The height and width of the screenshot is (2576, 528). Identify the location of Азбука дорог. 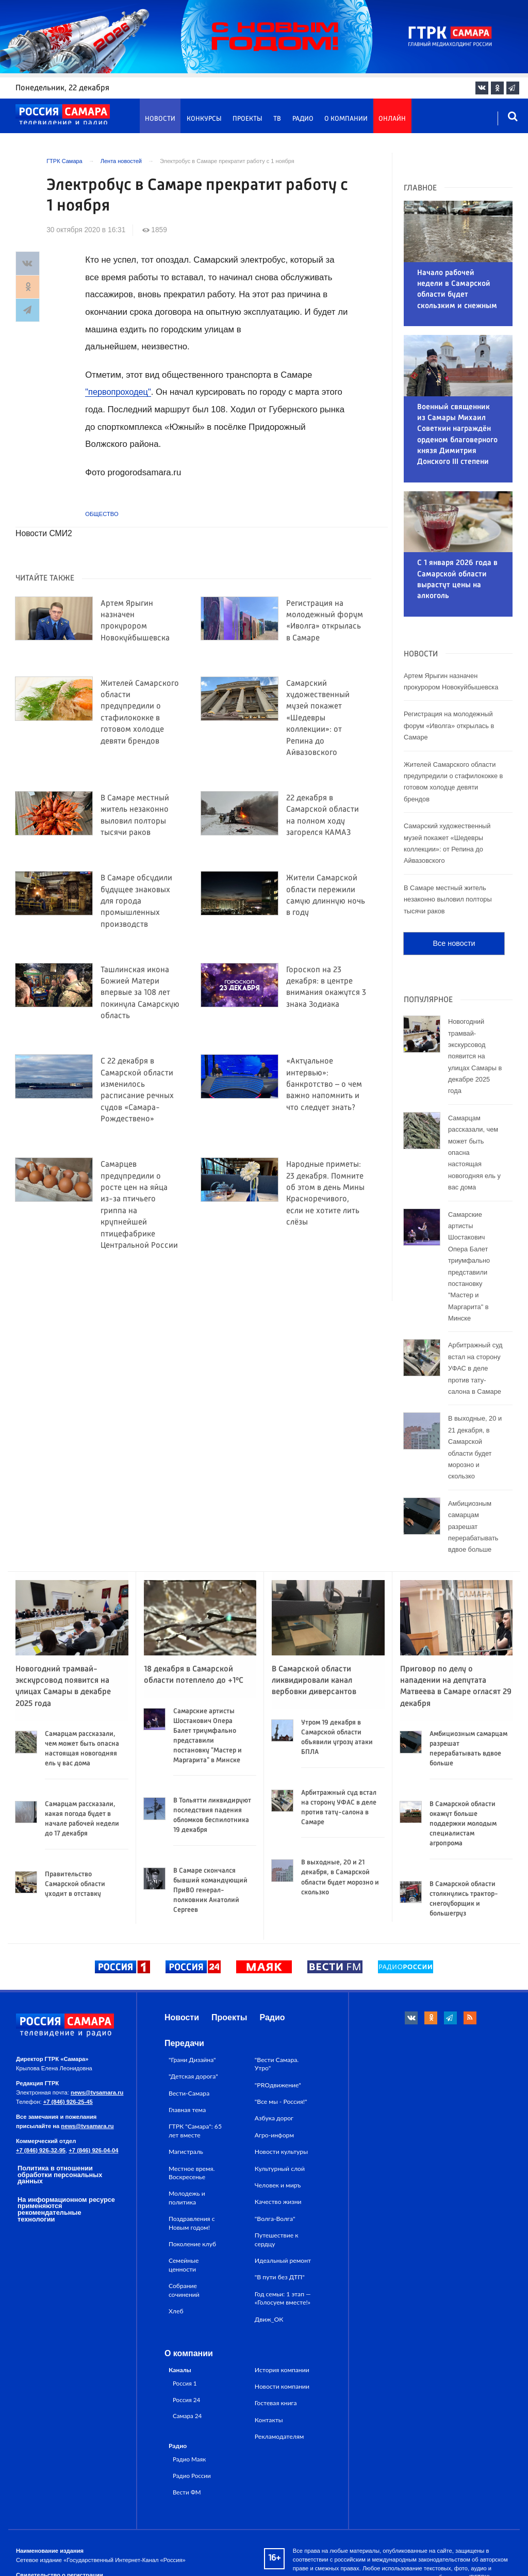
(274, 2048).